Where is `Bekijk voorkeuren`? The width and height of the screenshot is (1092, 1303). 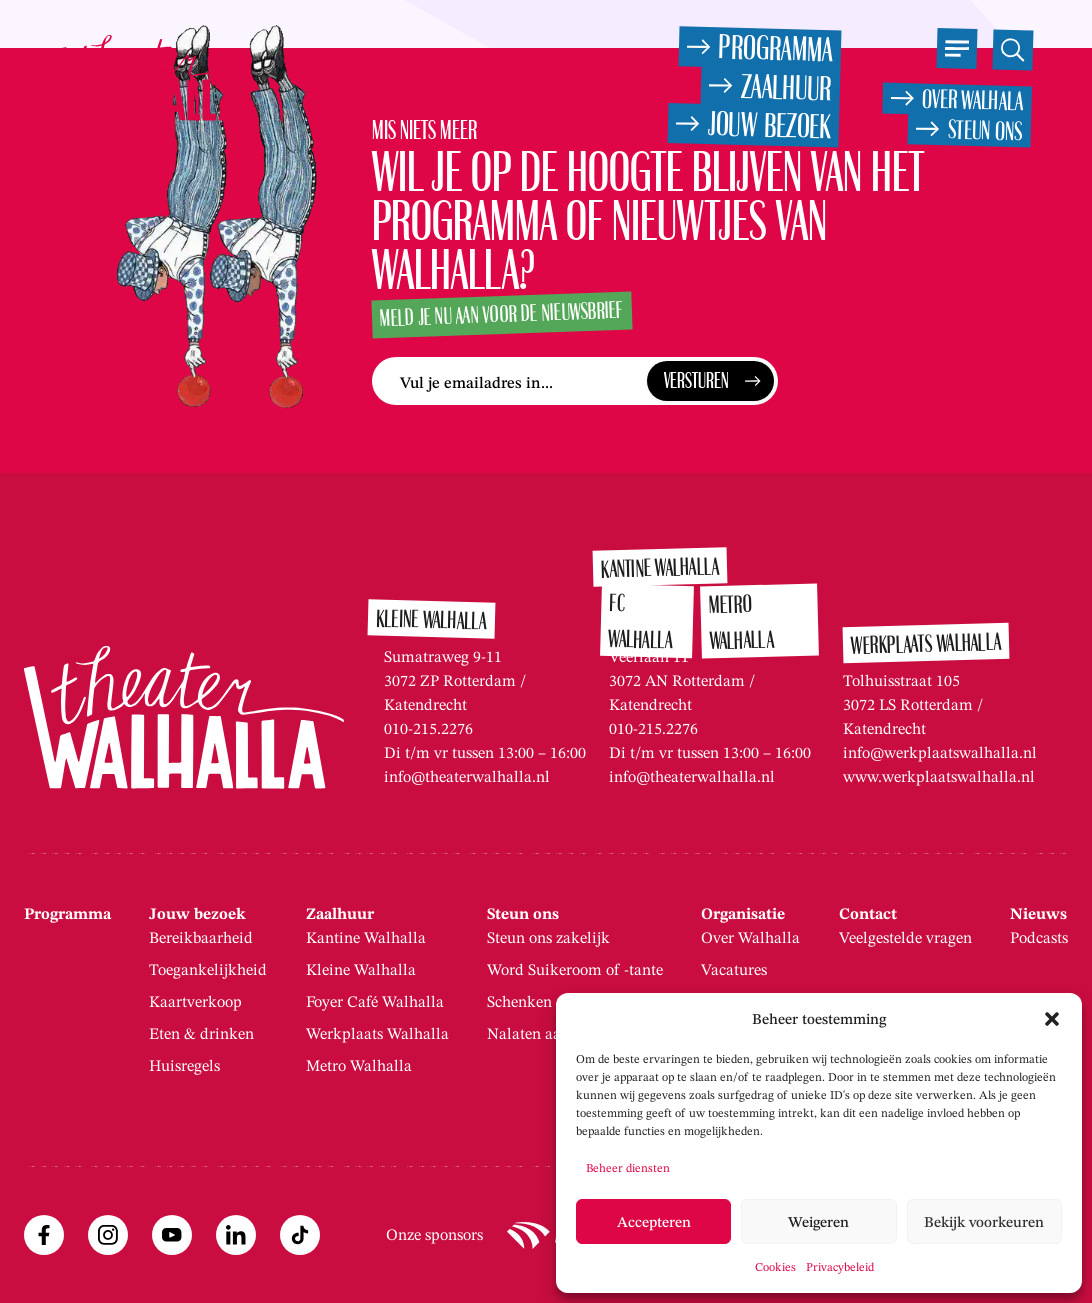 Bekijk voorkeuren is located at coordinates (984, 1222).